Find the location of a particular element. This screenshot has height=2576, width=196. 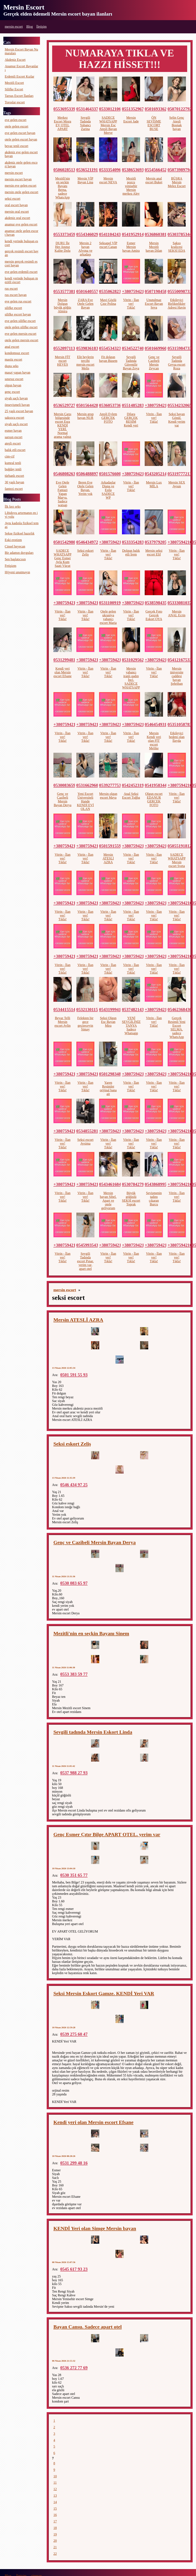

Bayan Cansu. Sadece apart otel is located at coordinates (87, 2326).